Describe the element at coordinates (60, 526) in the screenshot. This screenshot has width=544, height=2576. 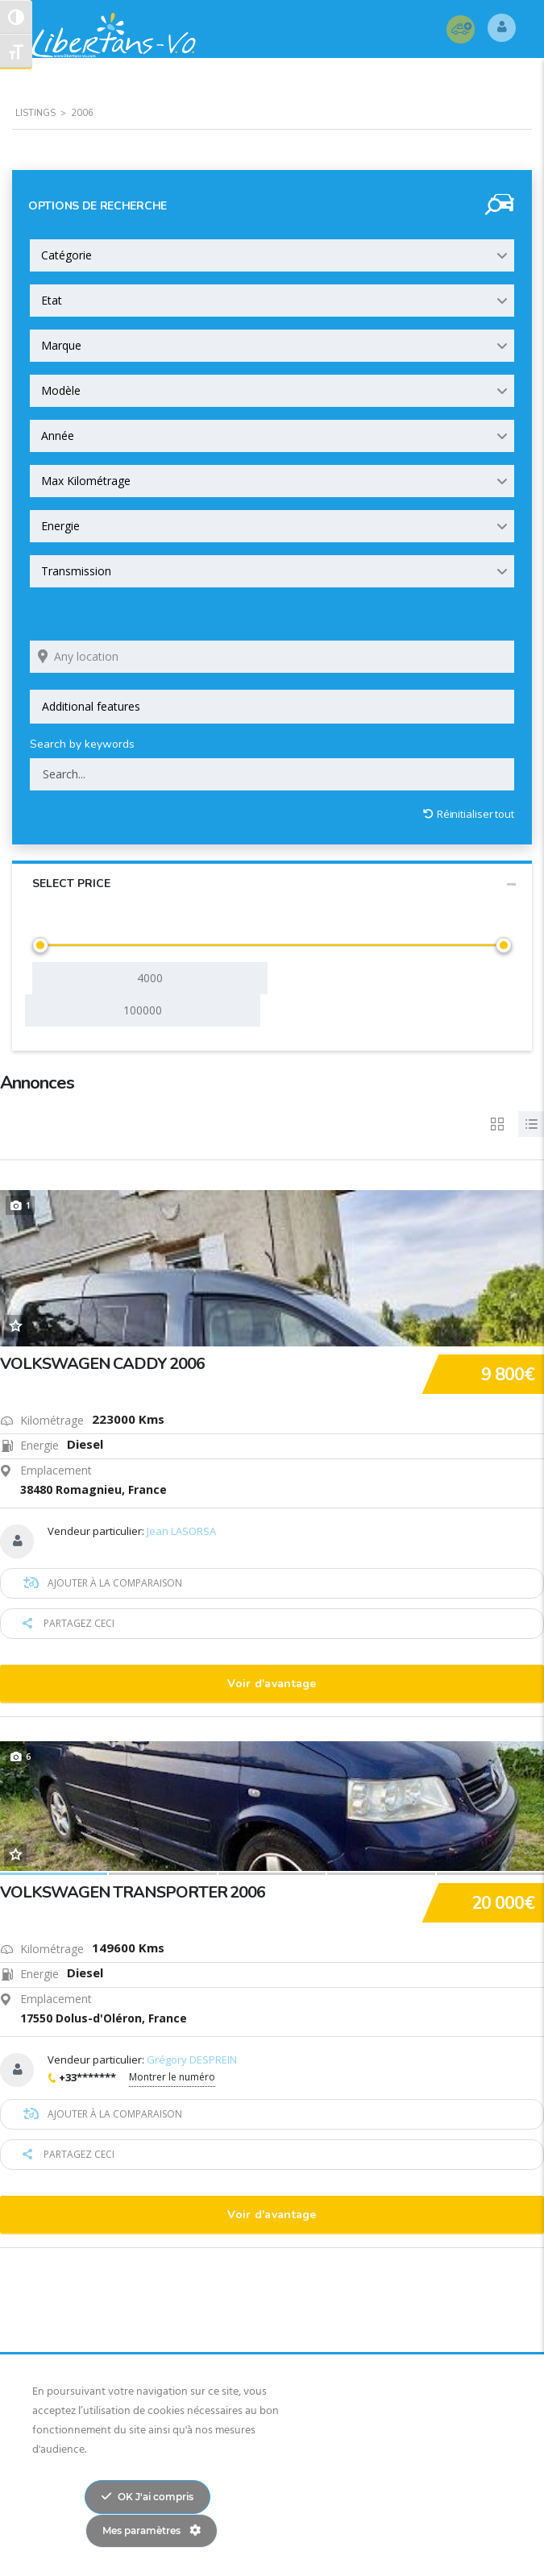
I see `Energie [textbox]` at that location.